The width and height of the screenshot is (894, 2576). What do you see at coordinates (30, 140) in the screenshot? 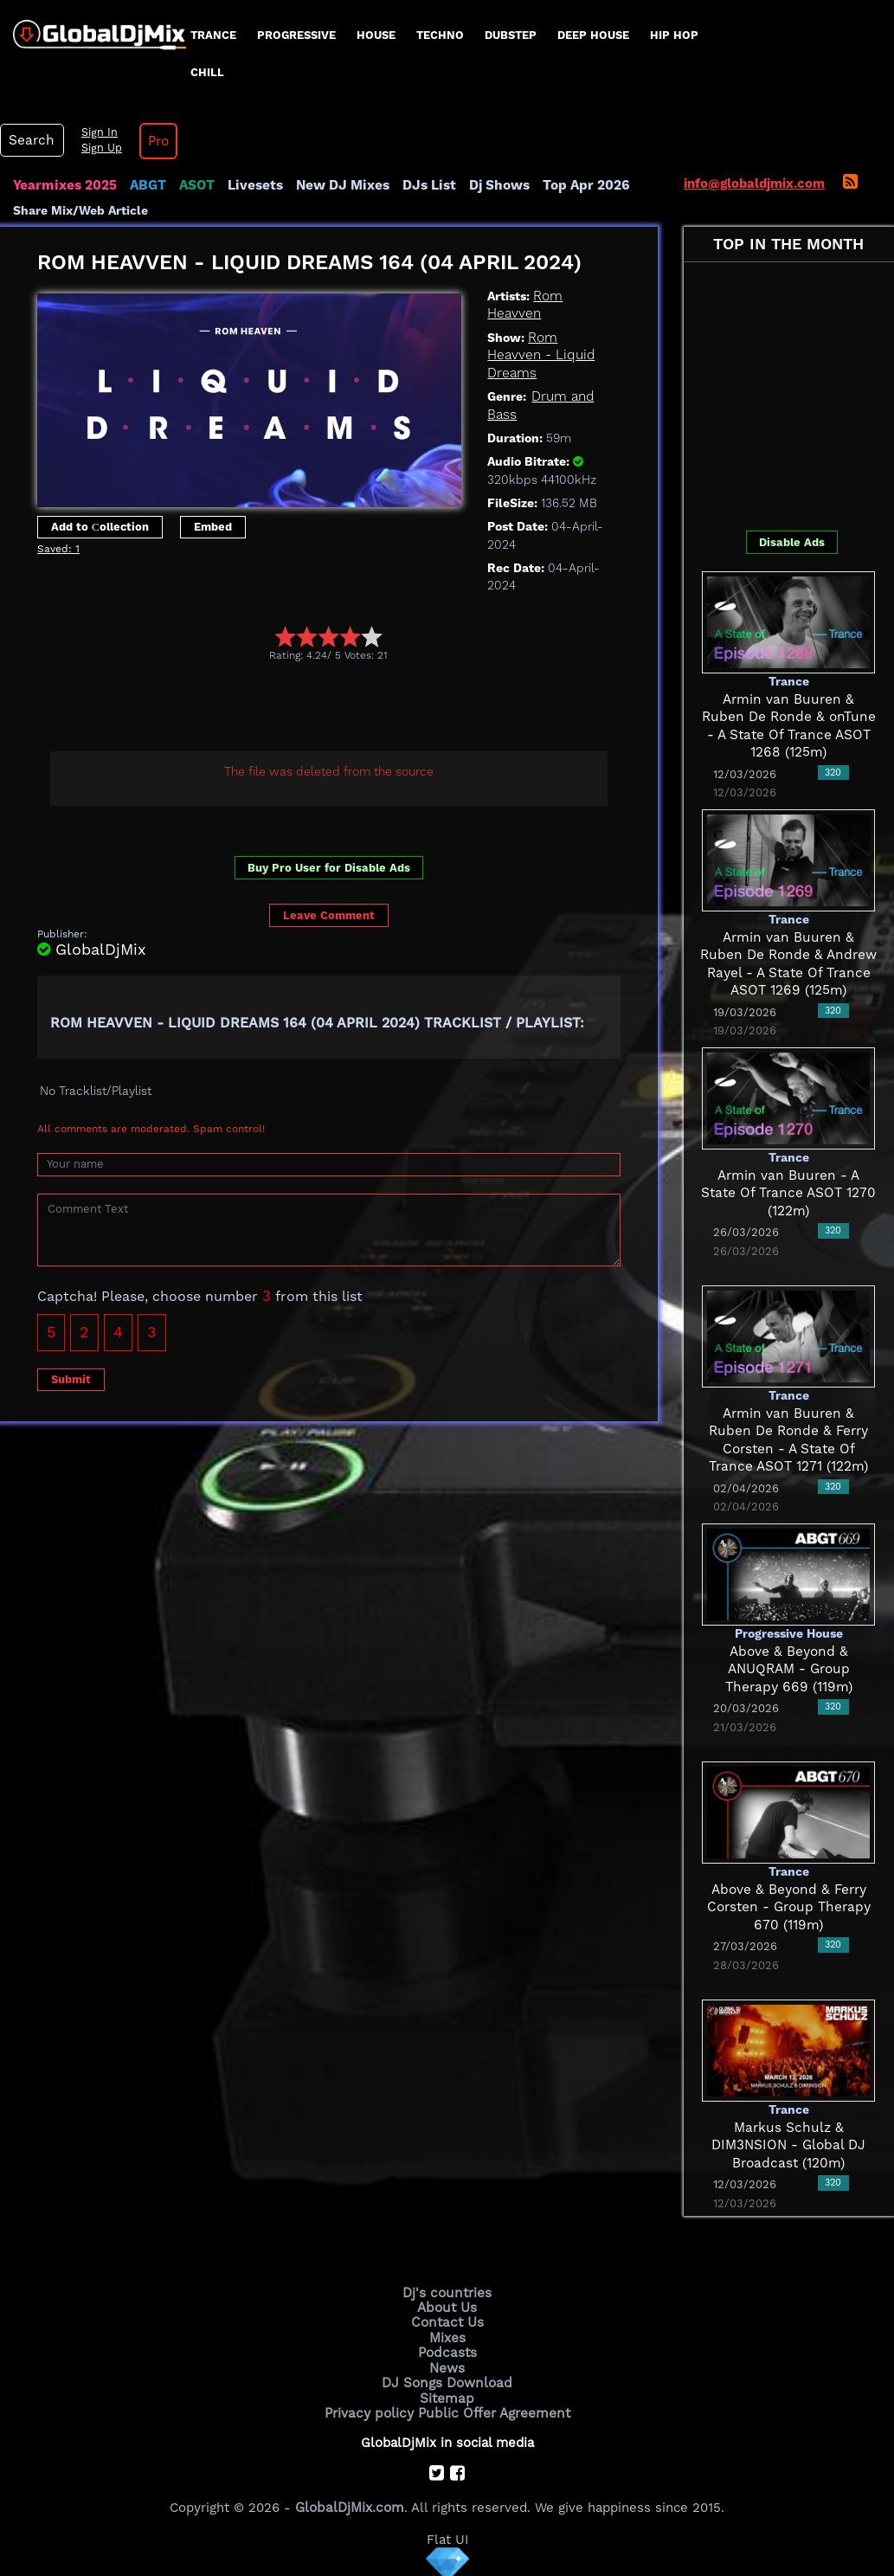
I see `Search` at bounding box center [30, 140].